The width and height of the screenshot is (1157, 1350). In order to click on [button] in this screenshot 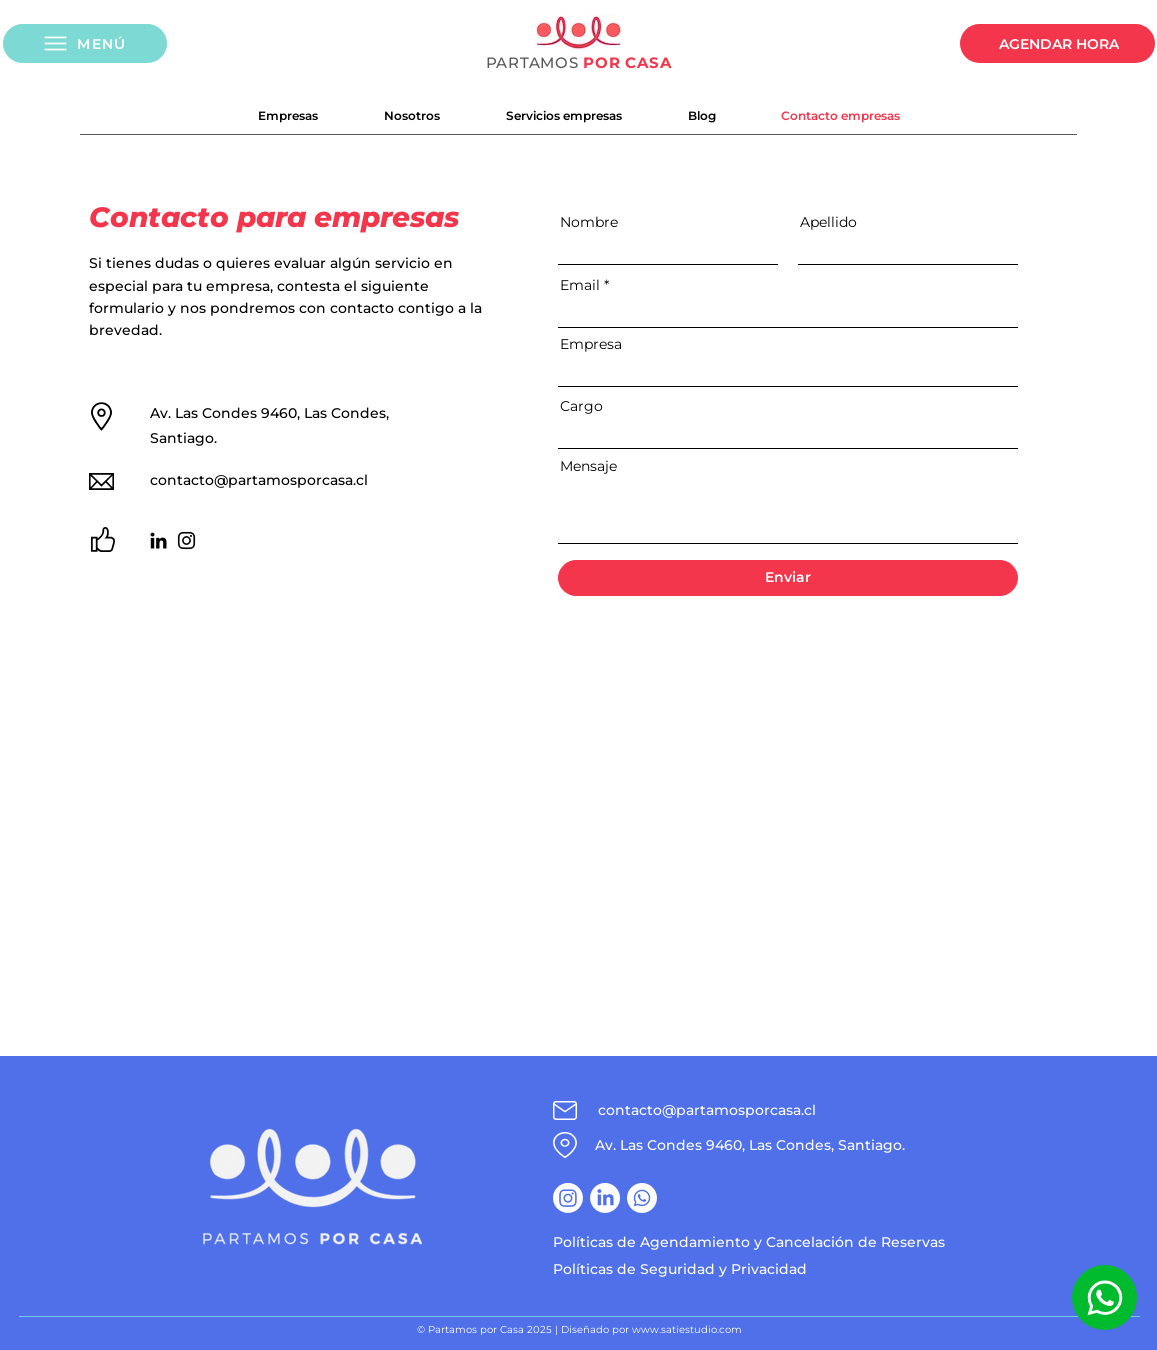, I will do `click(85, 43)`.